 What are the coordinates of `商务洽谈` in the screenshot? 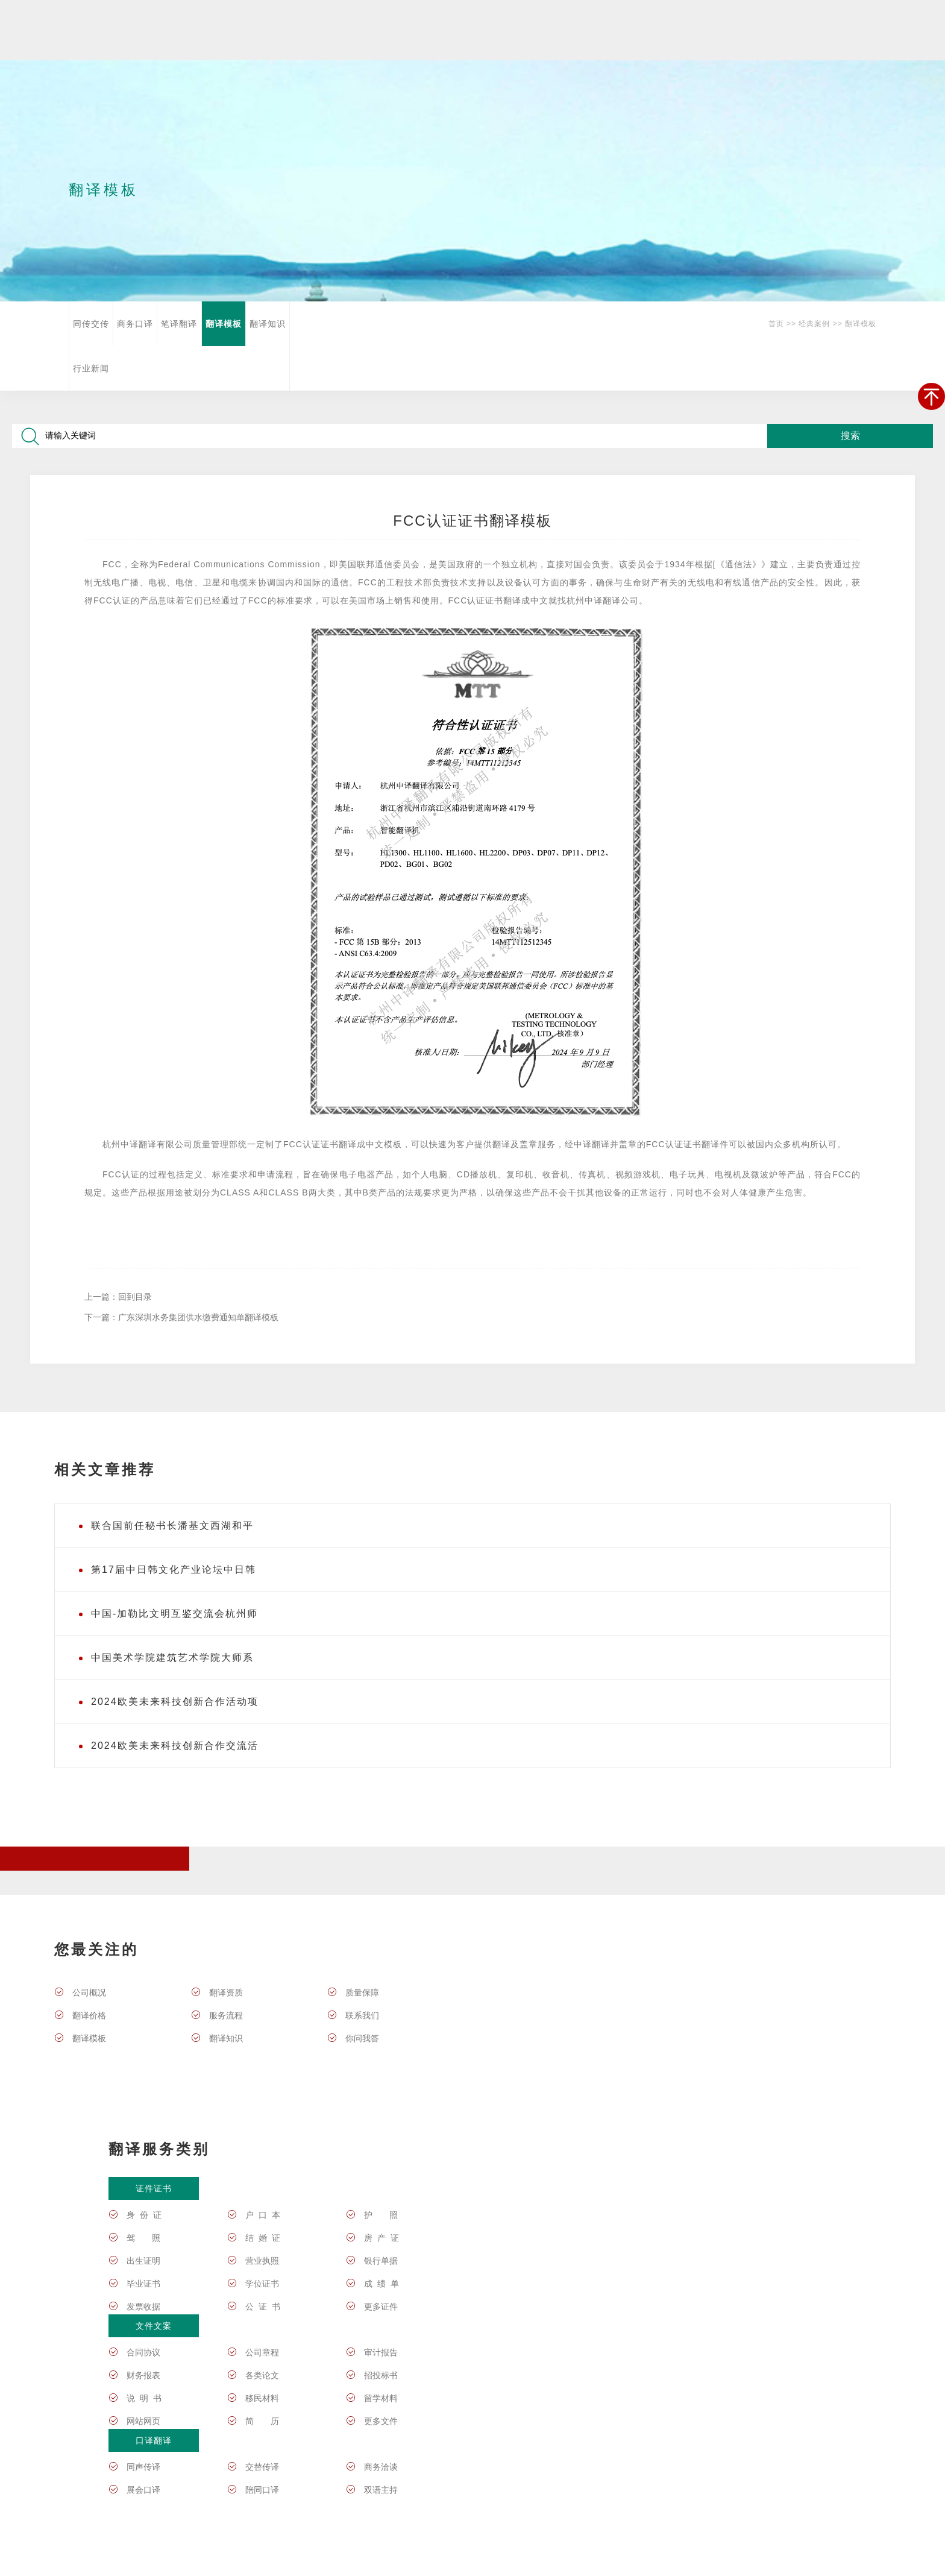 It's located at (381, 2467).